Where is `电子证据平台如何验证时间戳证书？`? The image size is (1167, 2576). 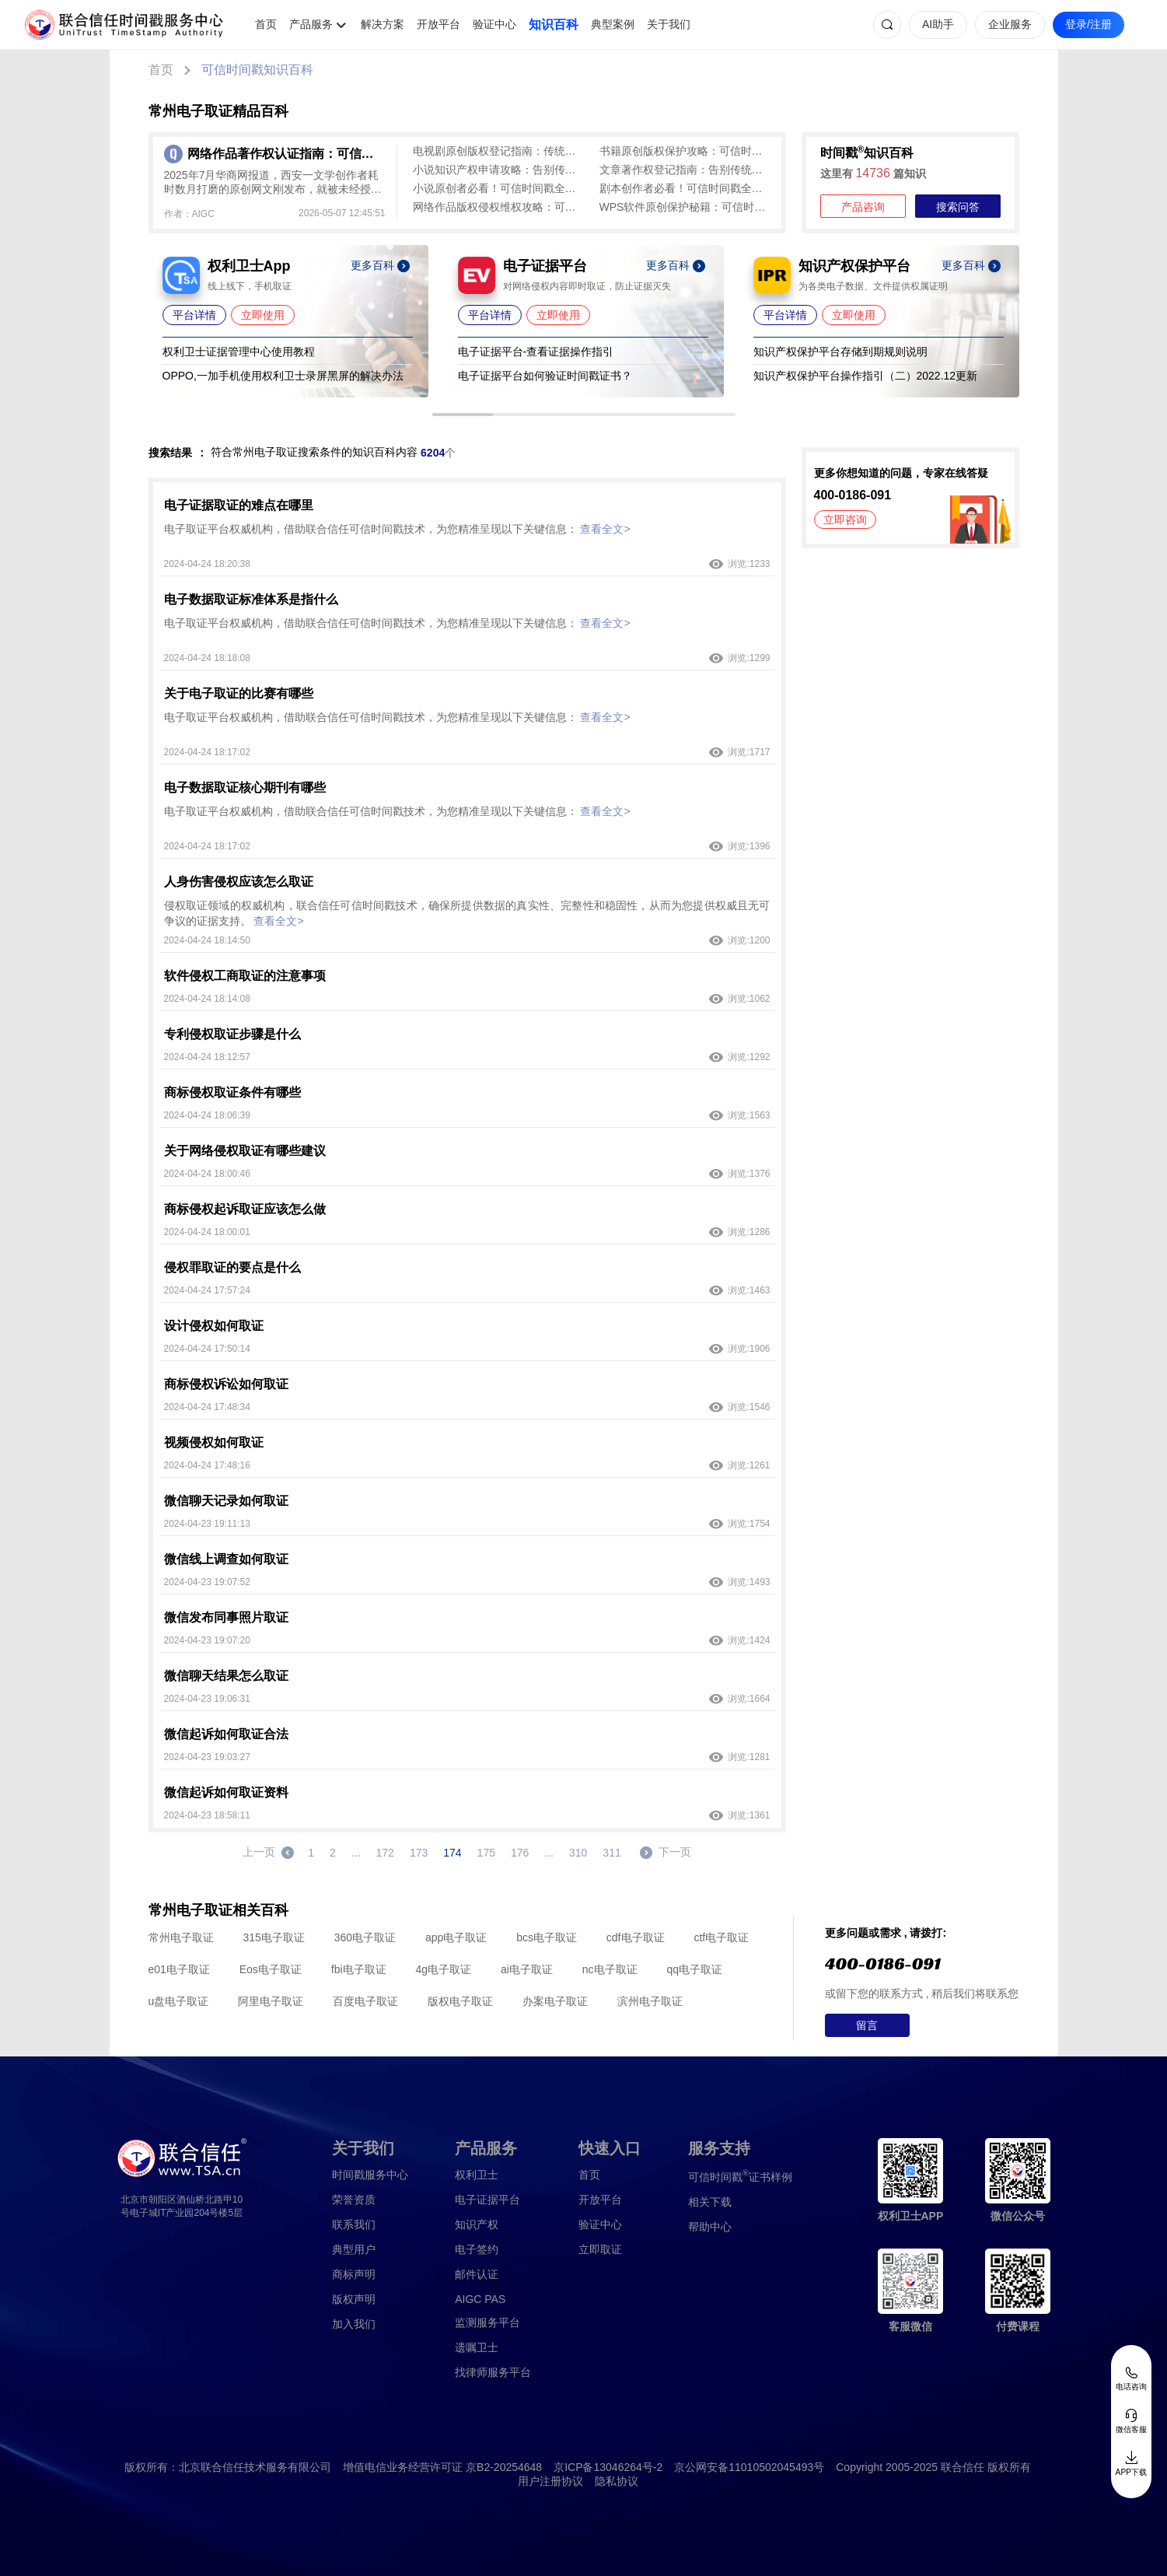 电子证据平台如何验证时间戳证书？ is located at coordinates (545, 375).